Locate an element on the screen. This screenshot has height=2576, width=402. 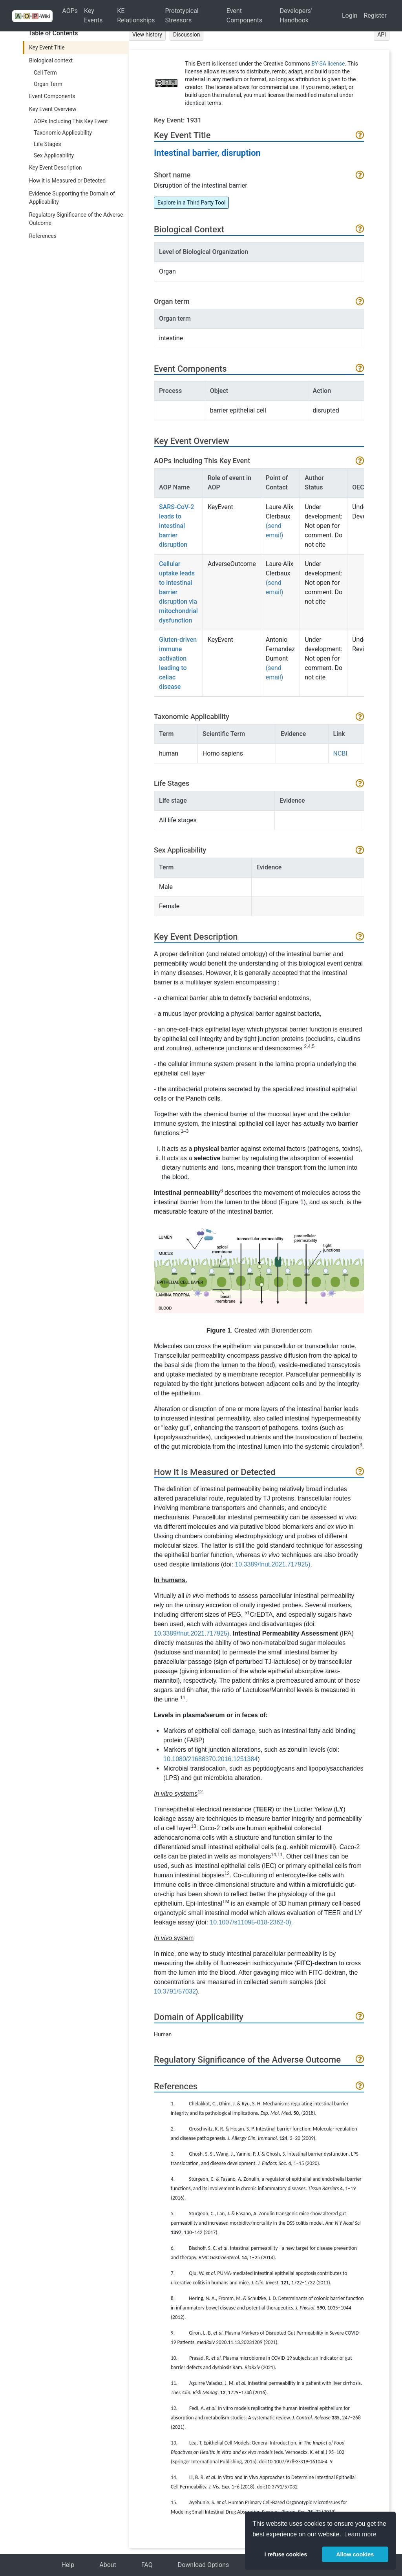
Biological context is located at coordinates (51, 60).